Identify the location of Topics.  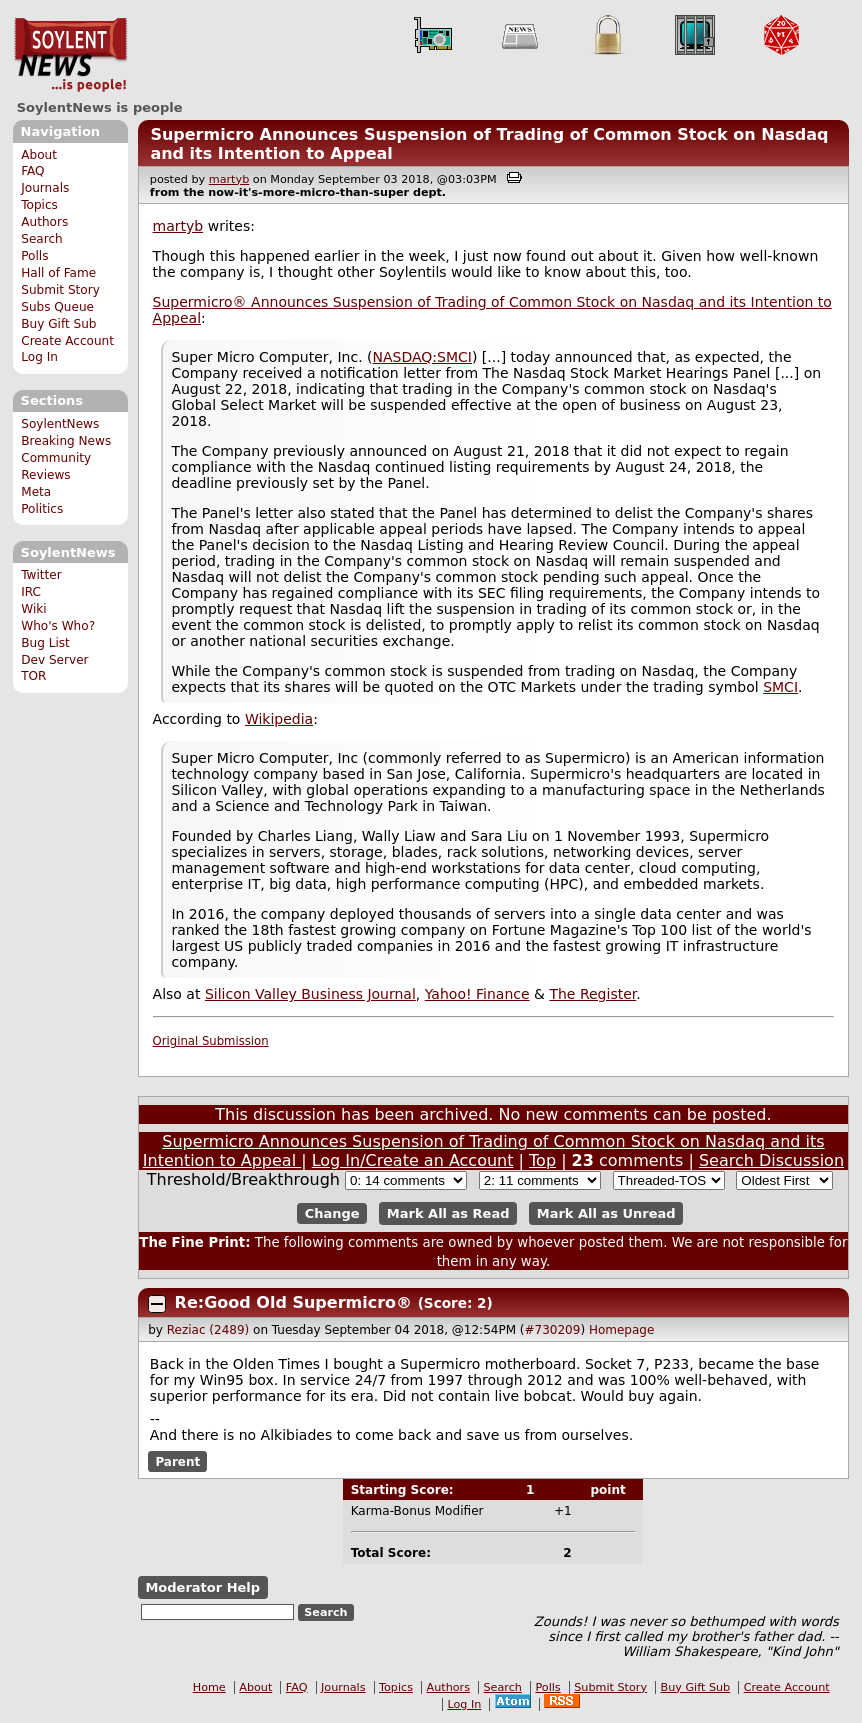
(39, 205).